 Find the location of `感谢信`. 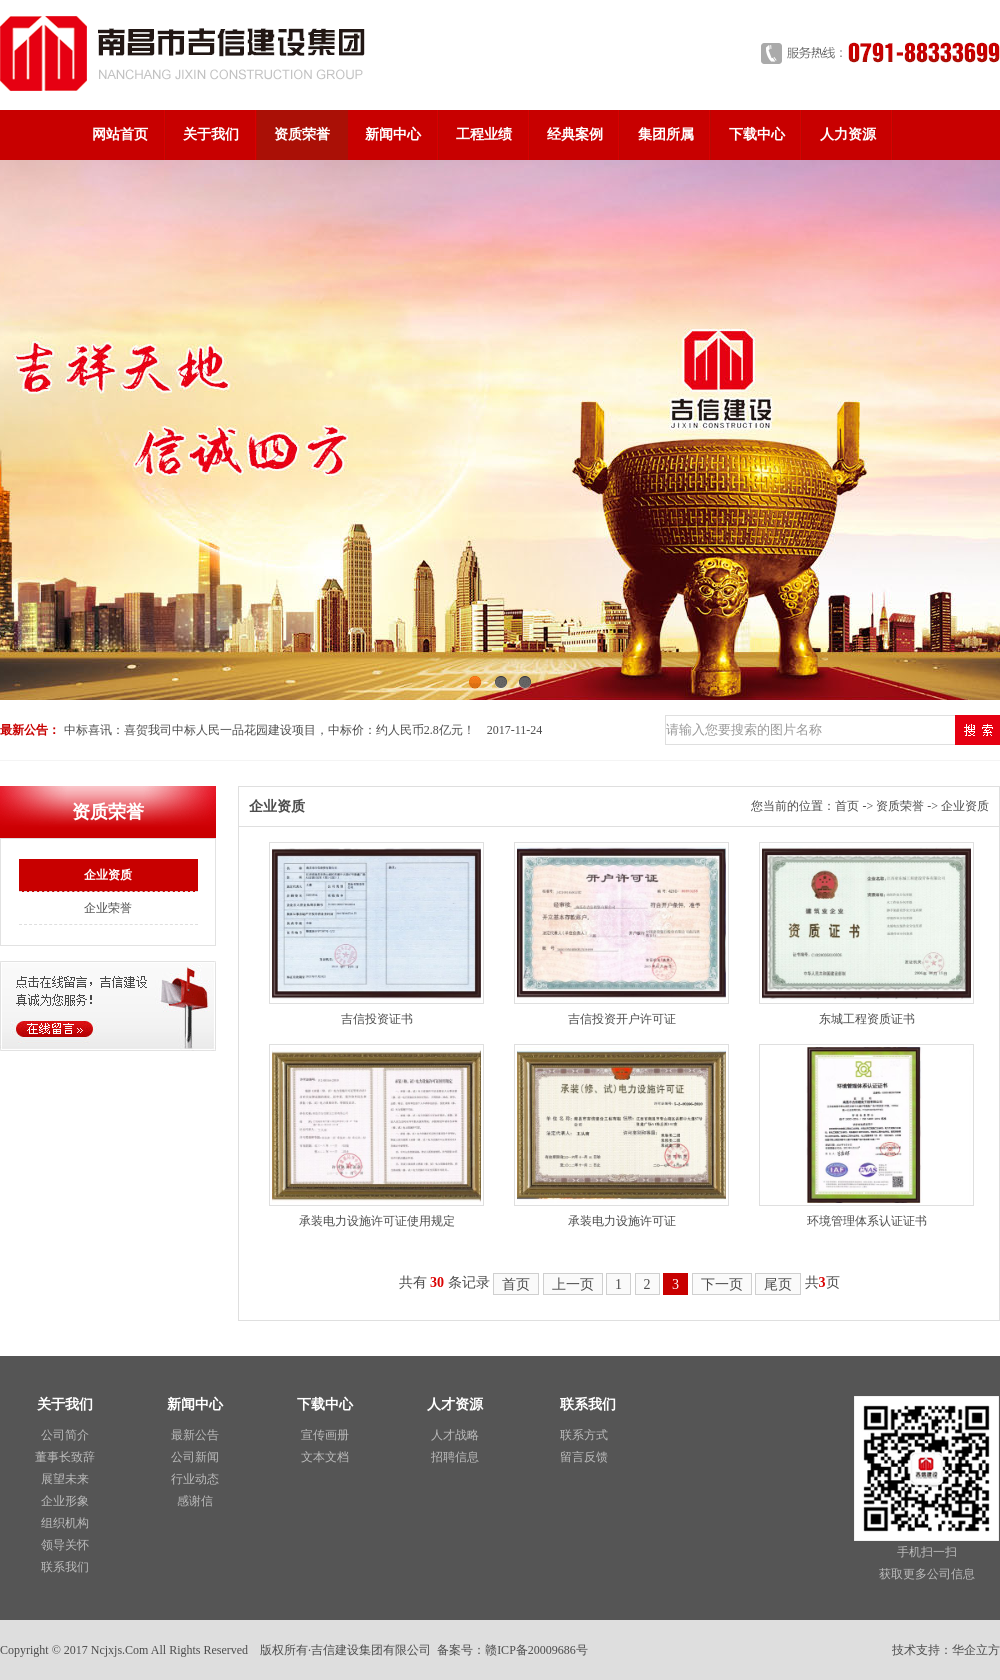

感谢信 is located at coordinates (195, 1501).